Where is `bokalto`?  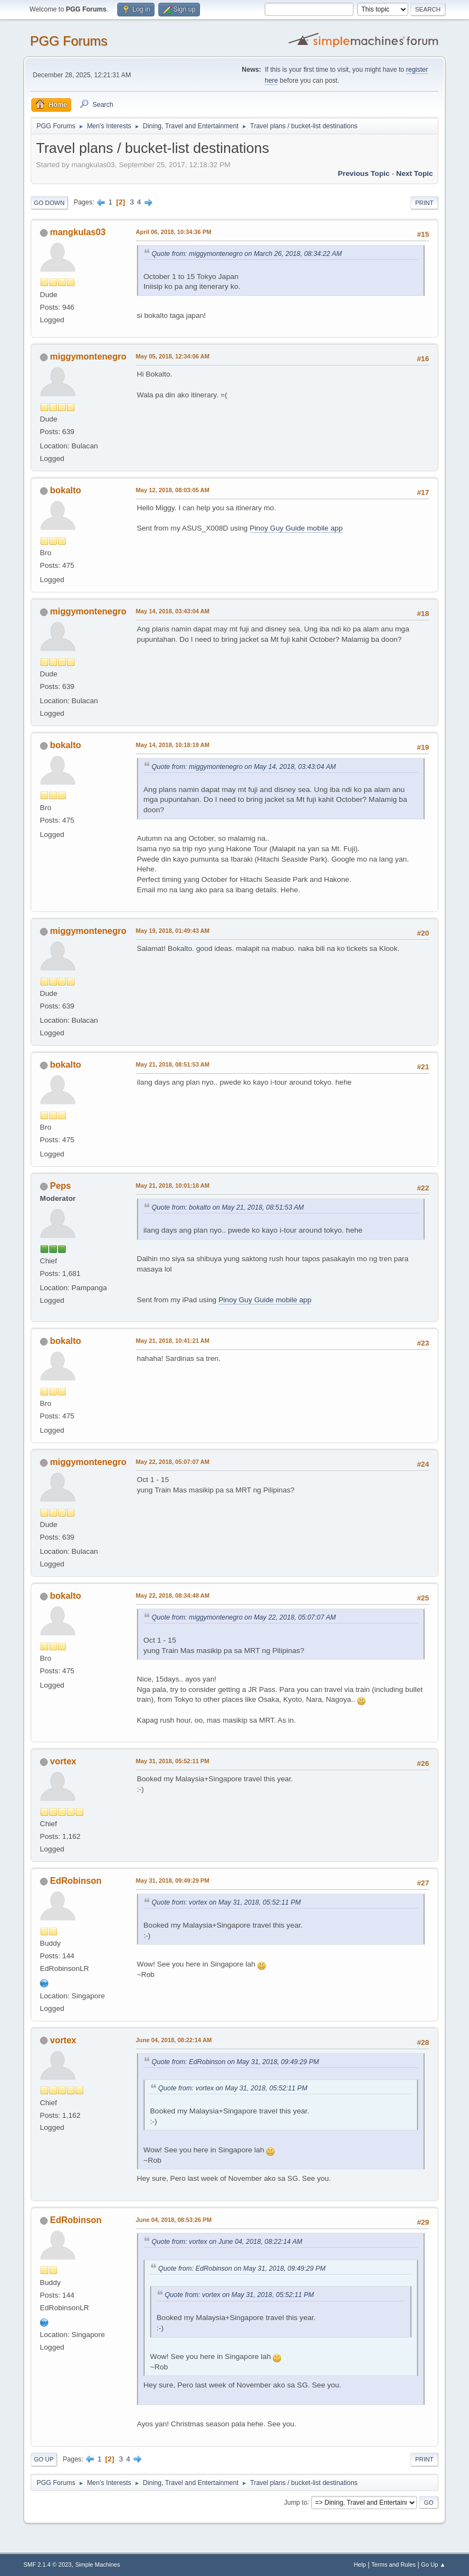 bokalto is located at coordinates (65, 490).